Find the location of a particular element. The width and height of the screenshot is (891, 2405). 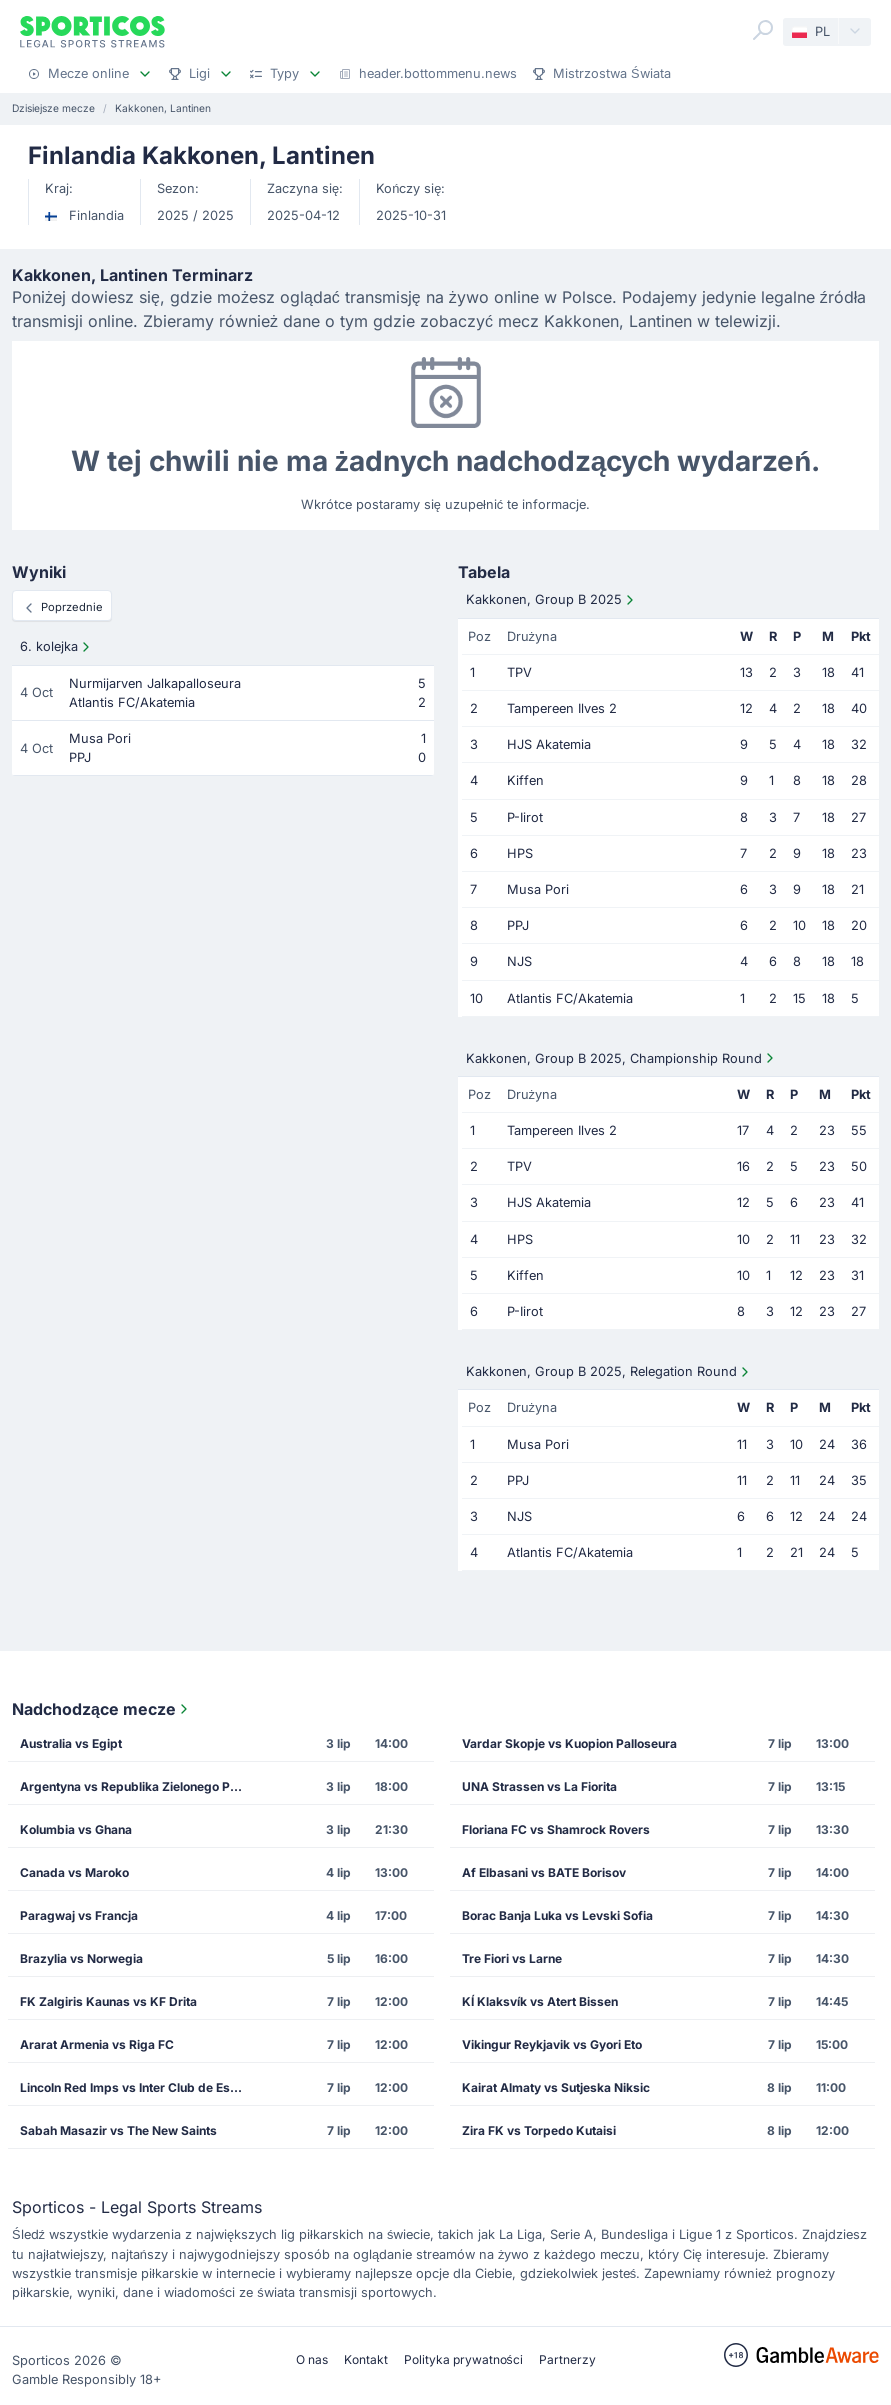

Vikingur Reykjavik vs Gyori Eto is located at coordinates (552, 2044).